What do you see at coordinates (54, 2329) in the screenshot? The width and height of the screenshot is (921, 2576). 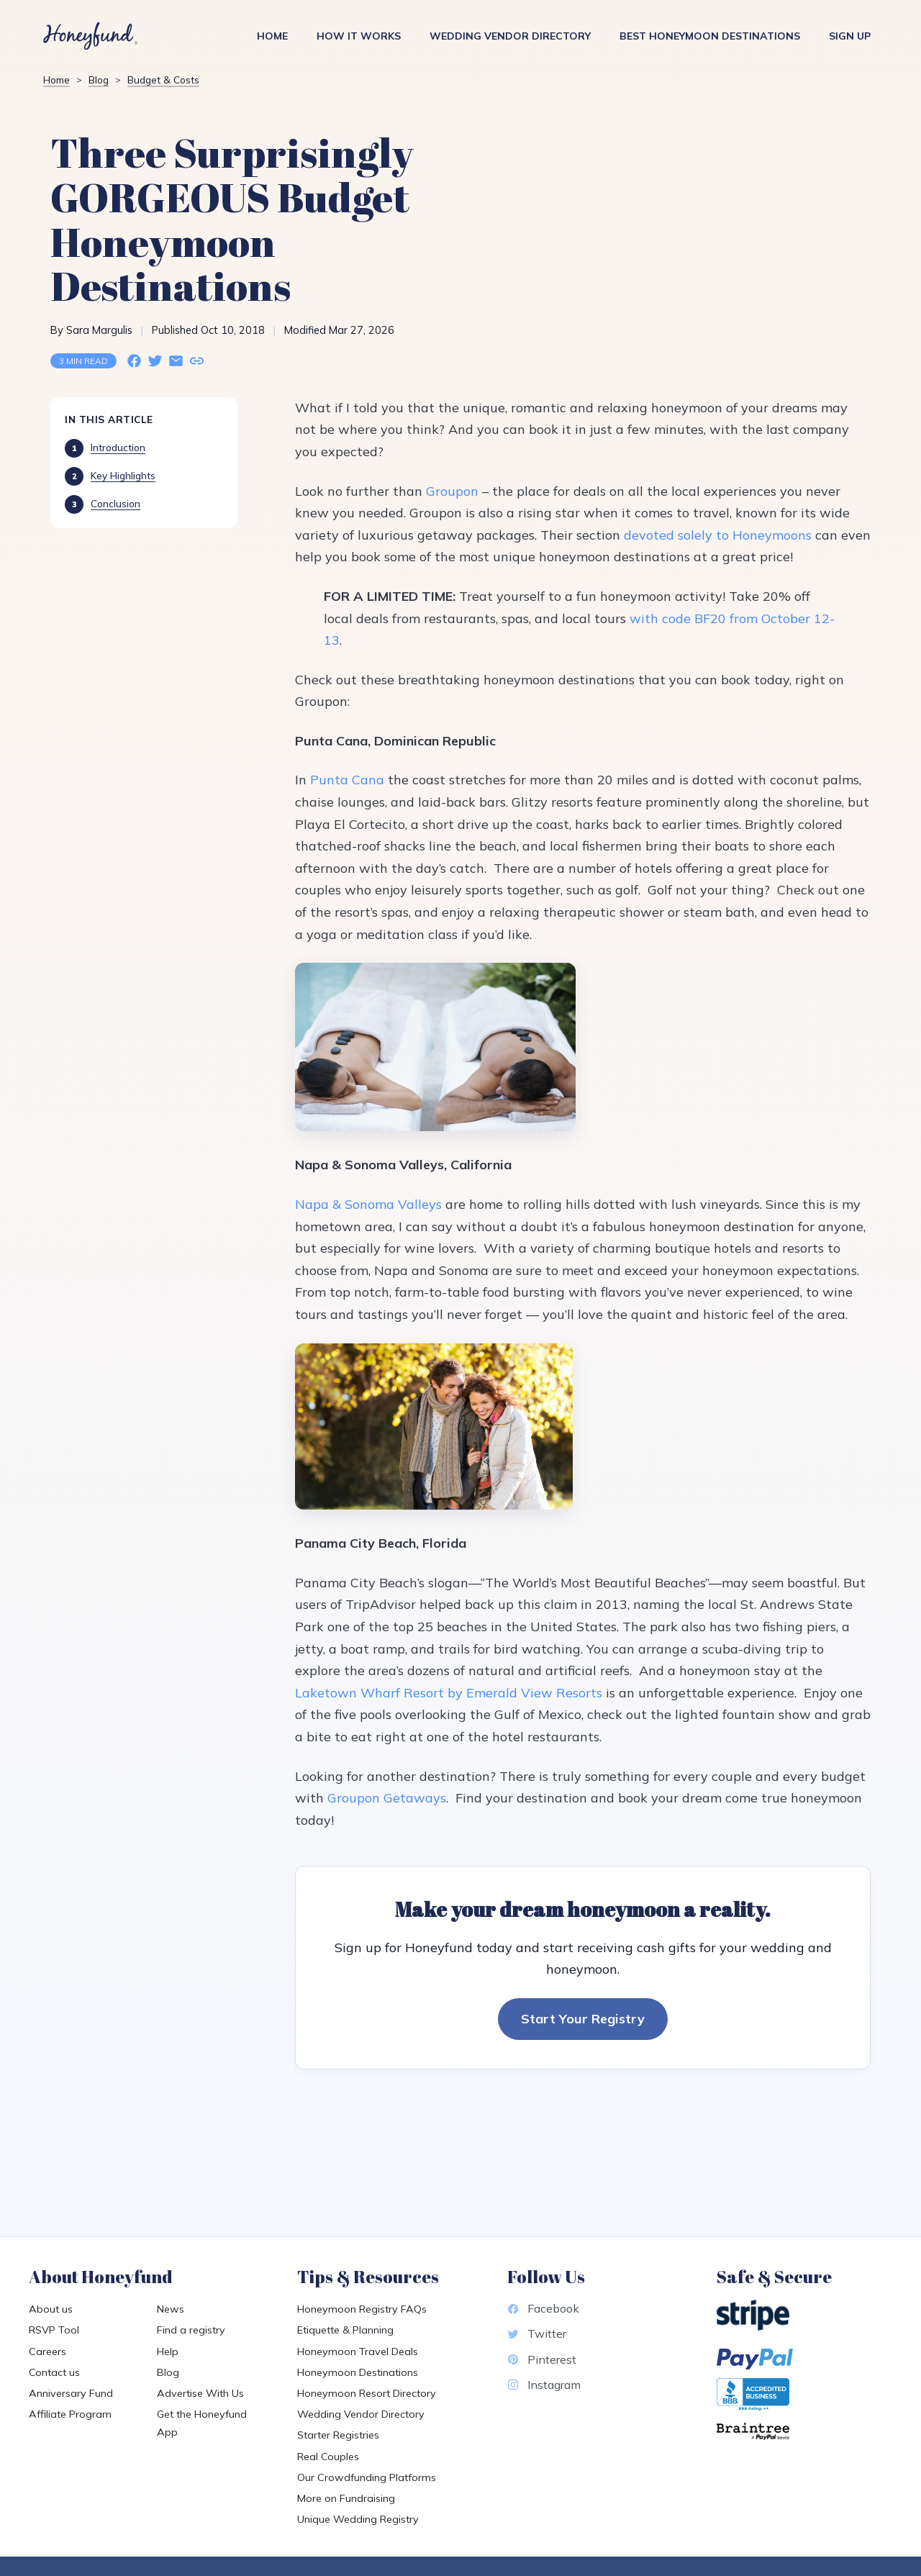 I see `RSVP Tool` at bounding box center [54, 2329].